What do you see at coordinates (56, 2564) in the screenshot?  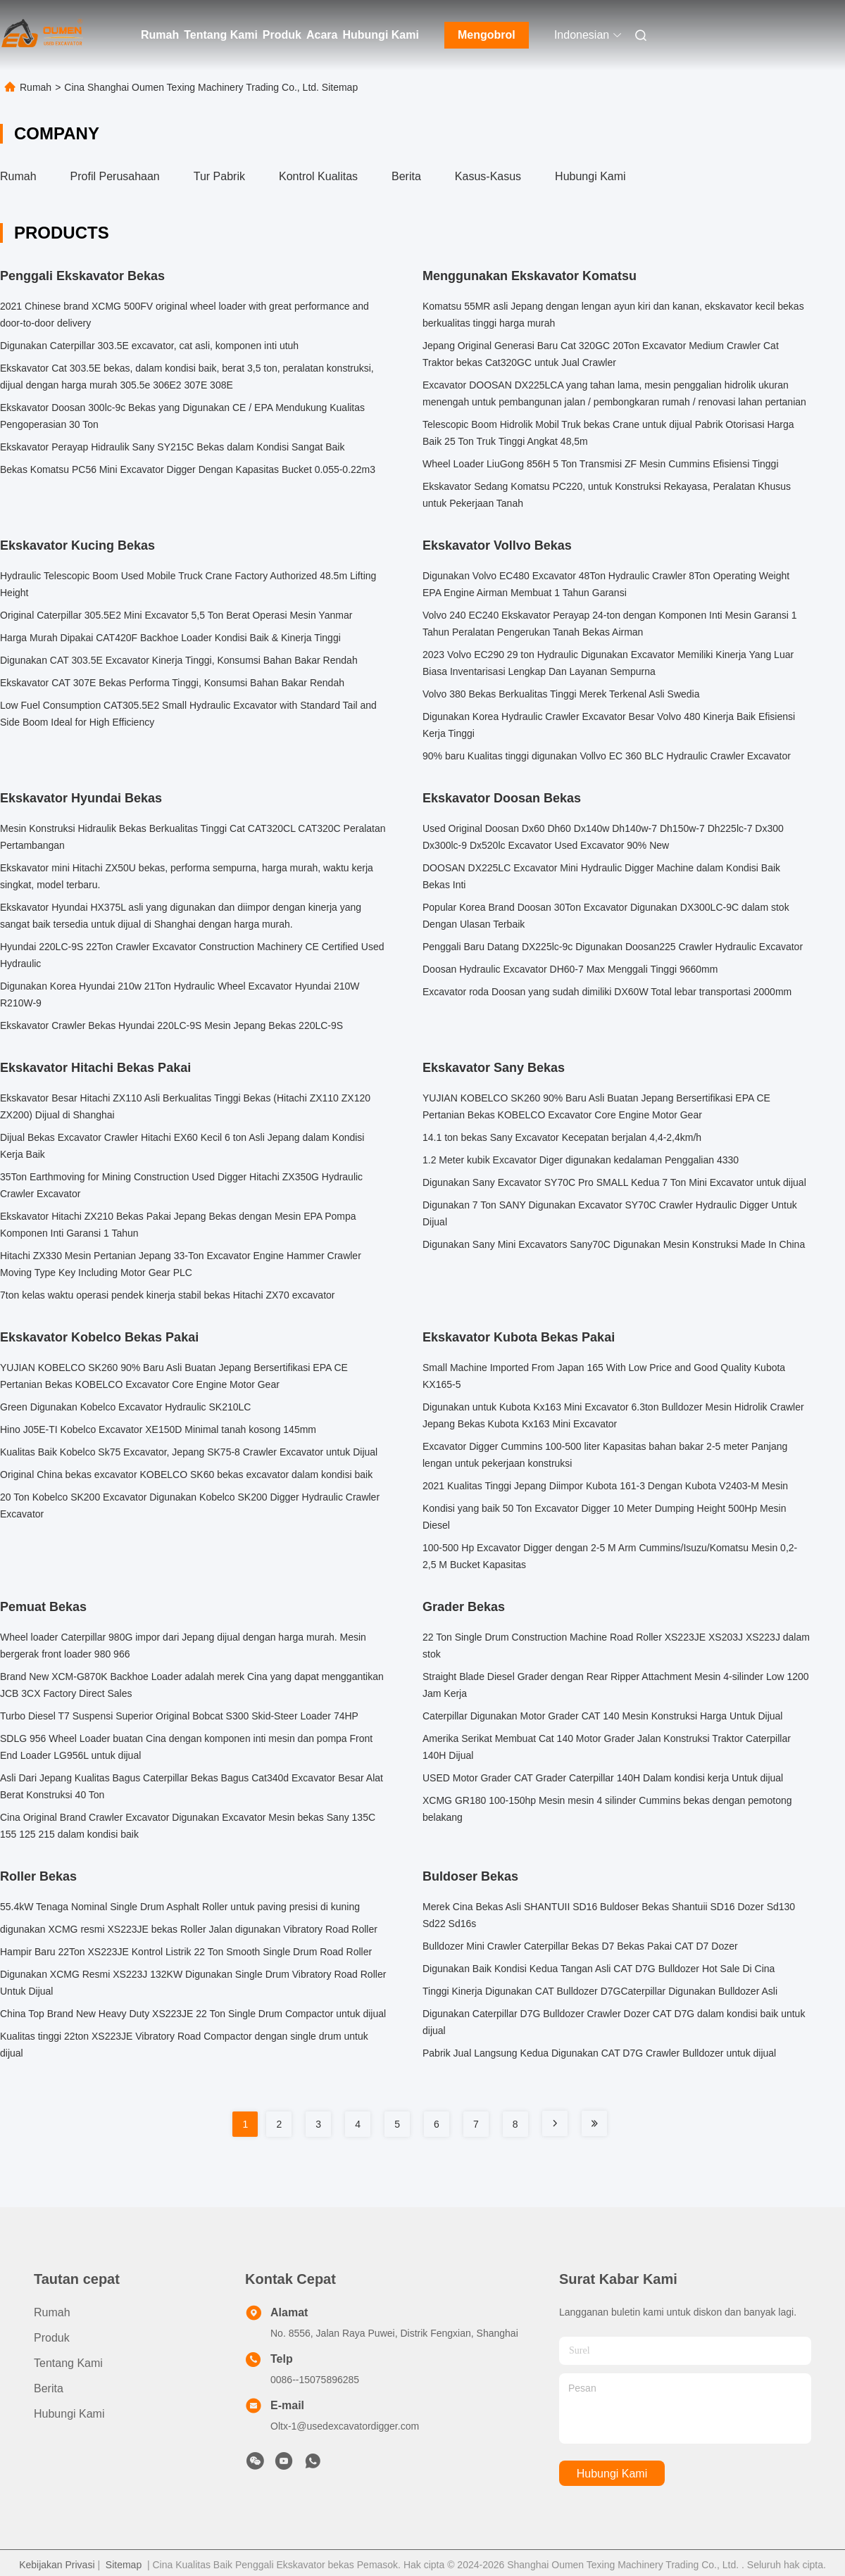 I see `Kebijakan Privasi` at bounding box center [56, 2564].